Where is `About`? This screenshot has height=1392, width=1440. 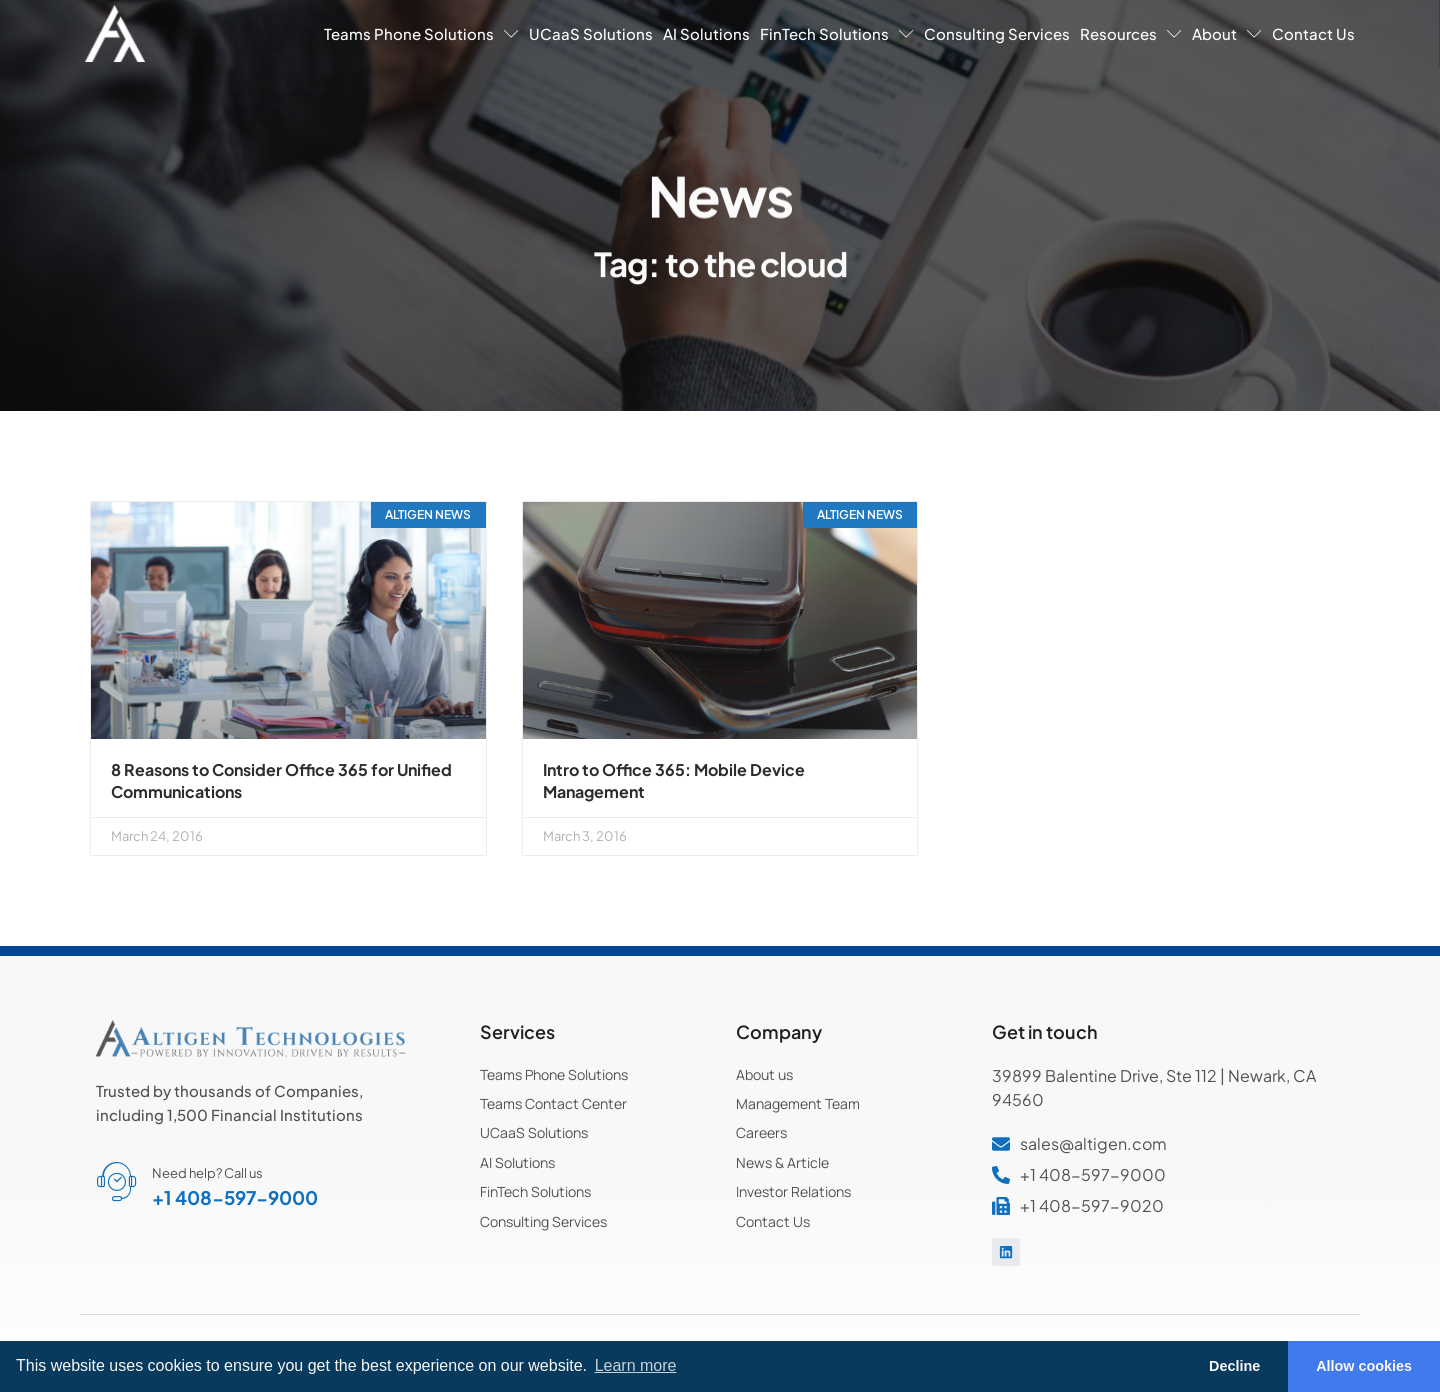
About is located at coordinates (1227, 33).